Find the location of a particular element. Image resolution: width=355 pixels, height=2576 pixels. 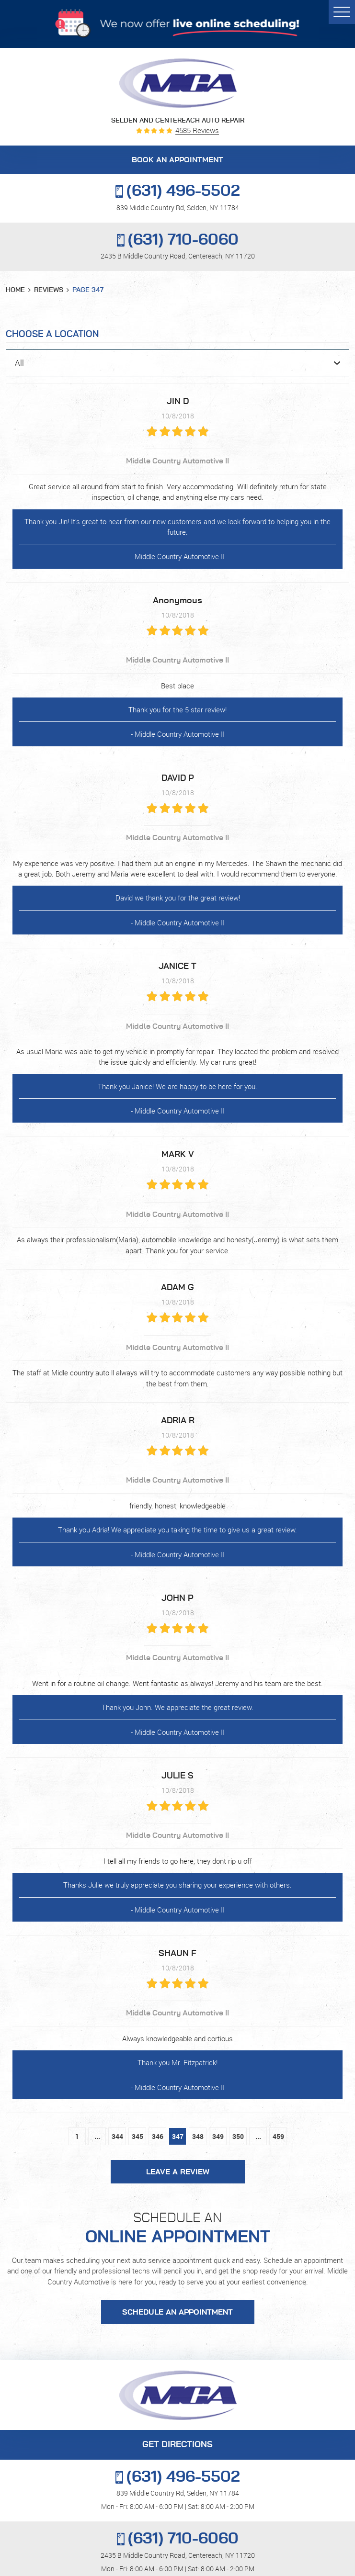

BOOK AN APPOINTMENT is located at coordinates (177, 160).